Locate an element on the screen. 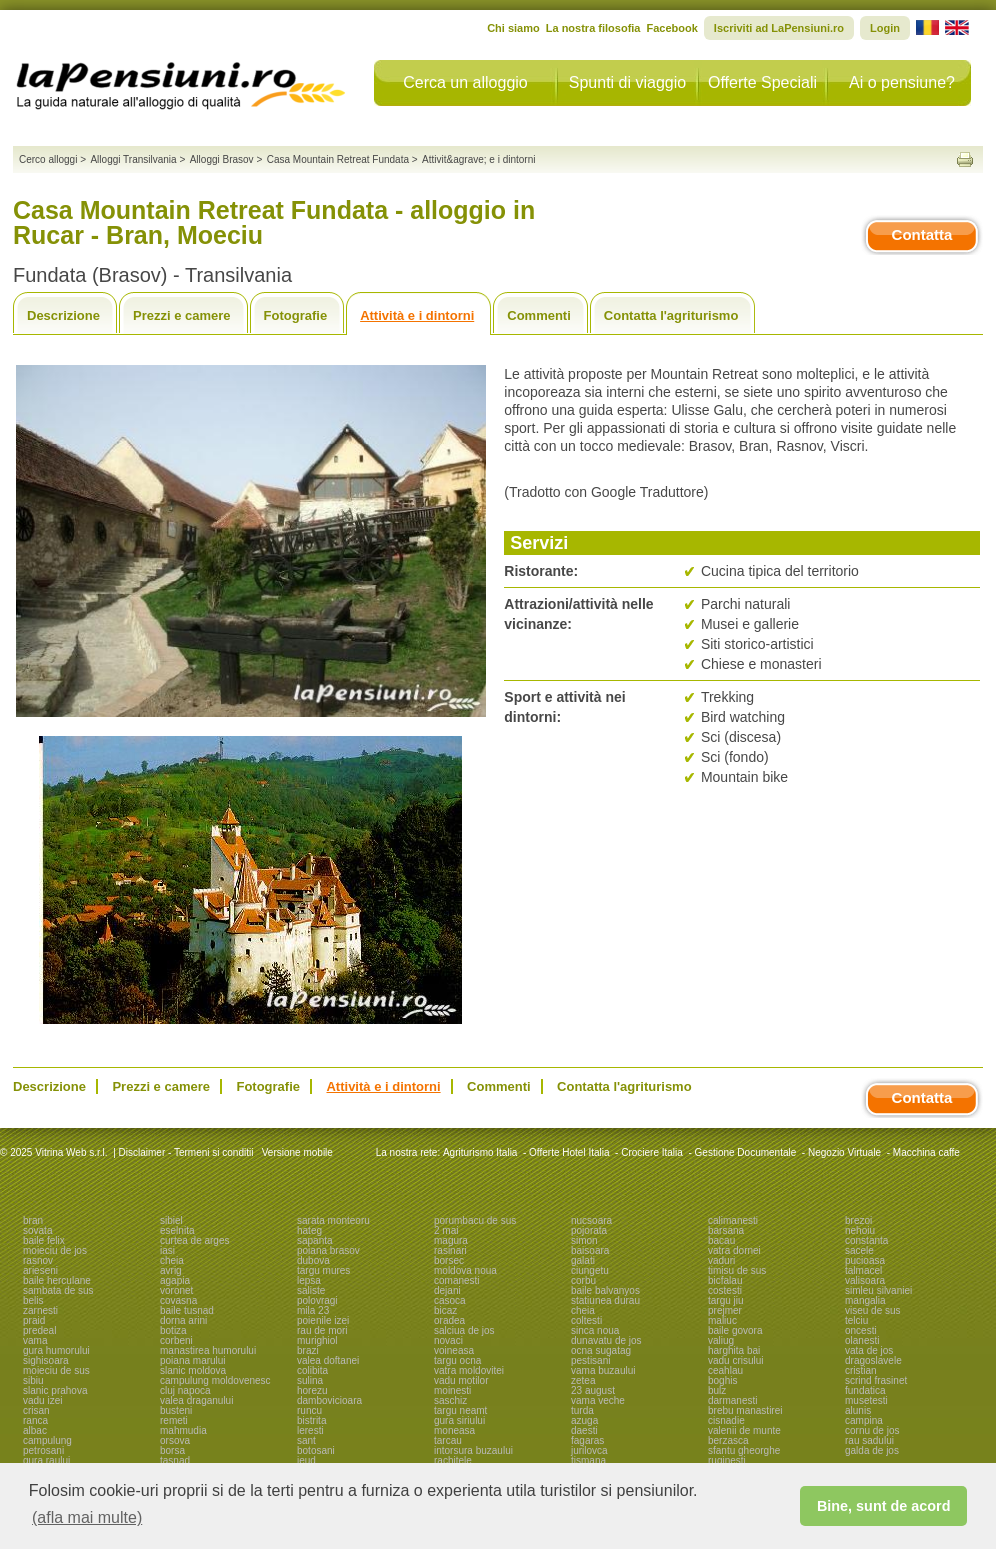 This screenshot has height=1549, width=996. constanta is located at coordinates (866, 1240).